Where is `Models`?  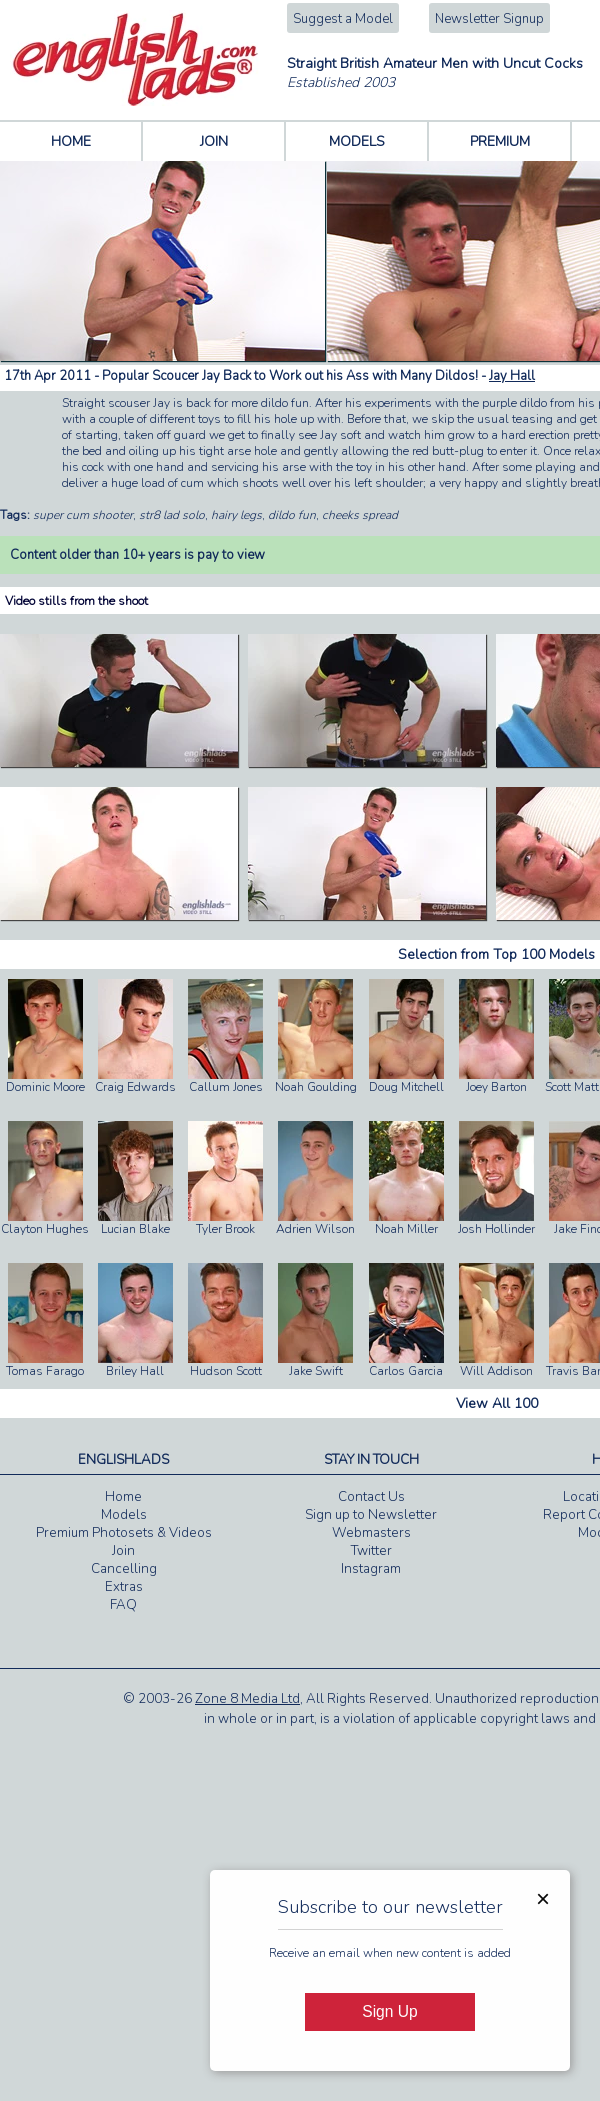 Models is located at coordinates (124, 1515).